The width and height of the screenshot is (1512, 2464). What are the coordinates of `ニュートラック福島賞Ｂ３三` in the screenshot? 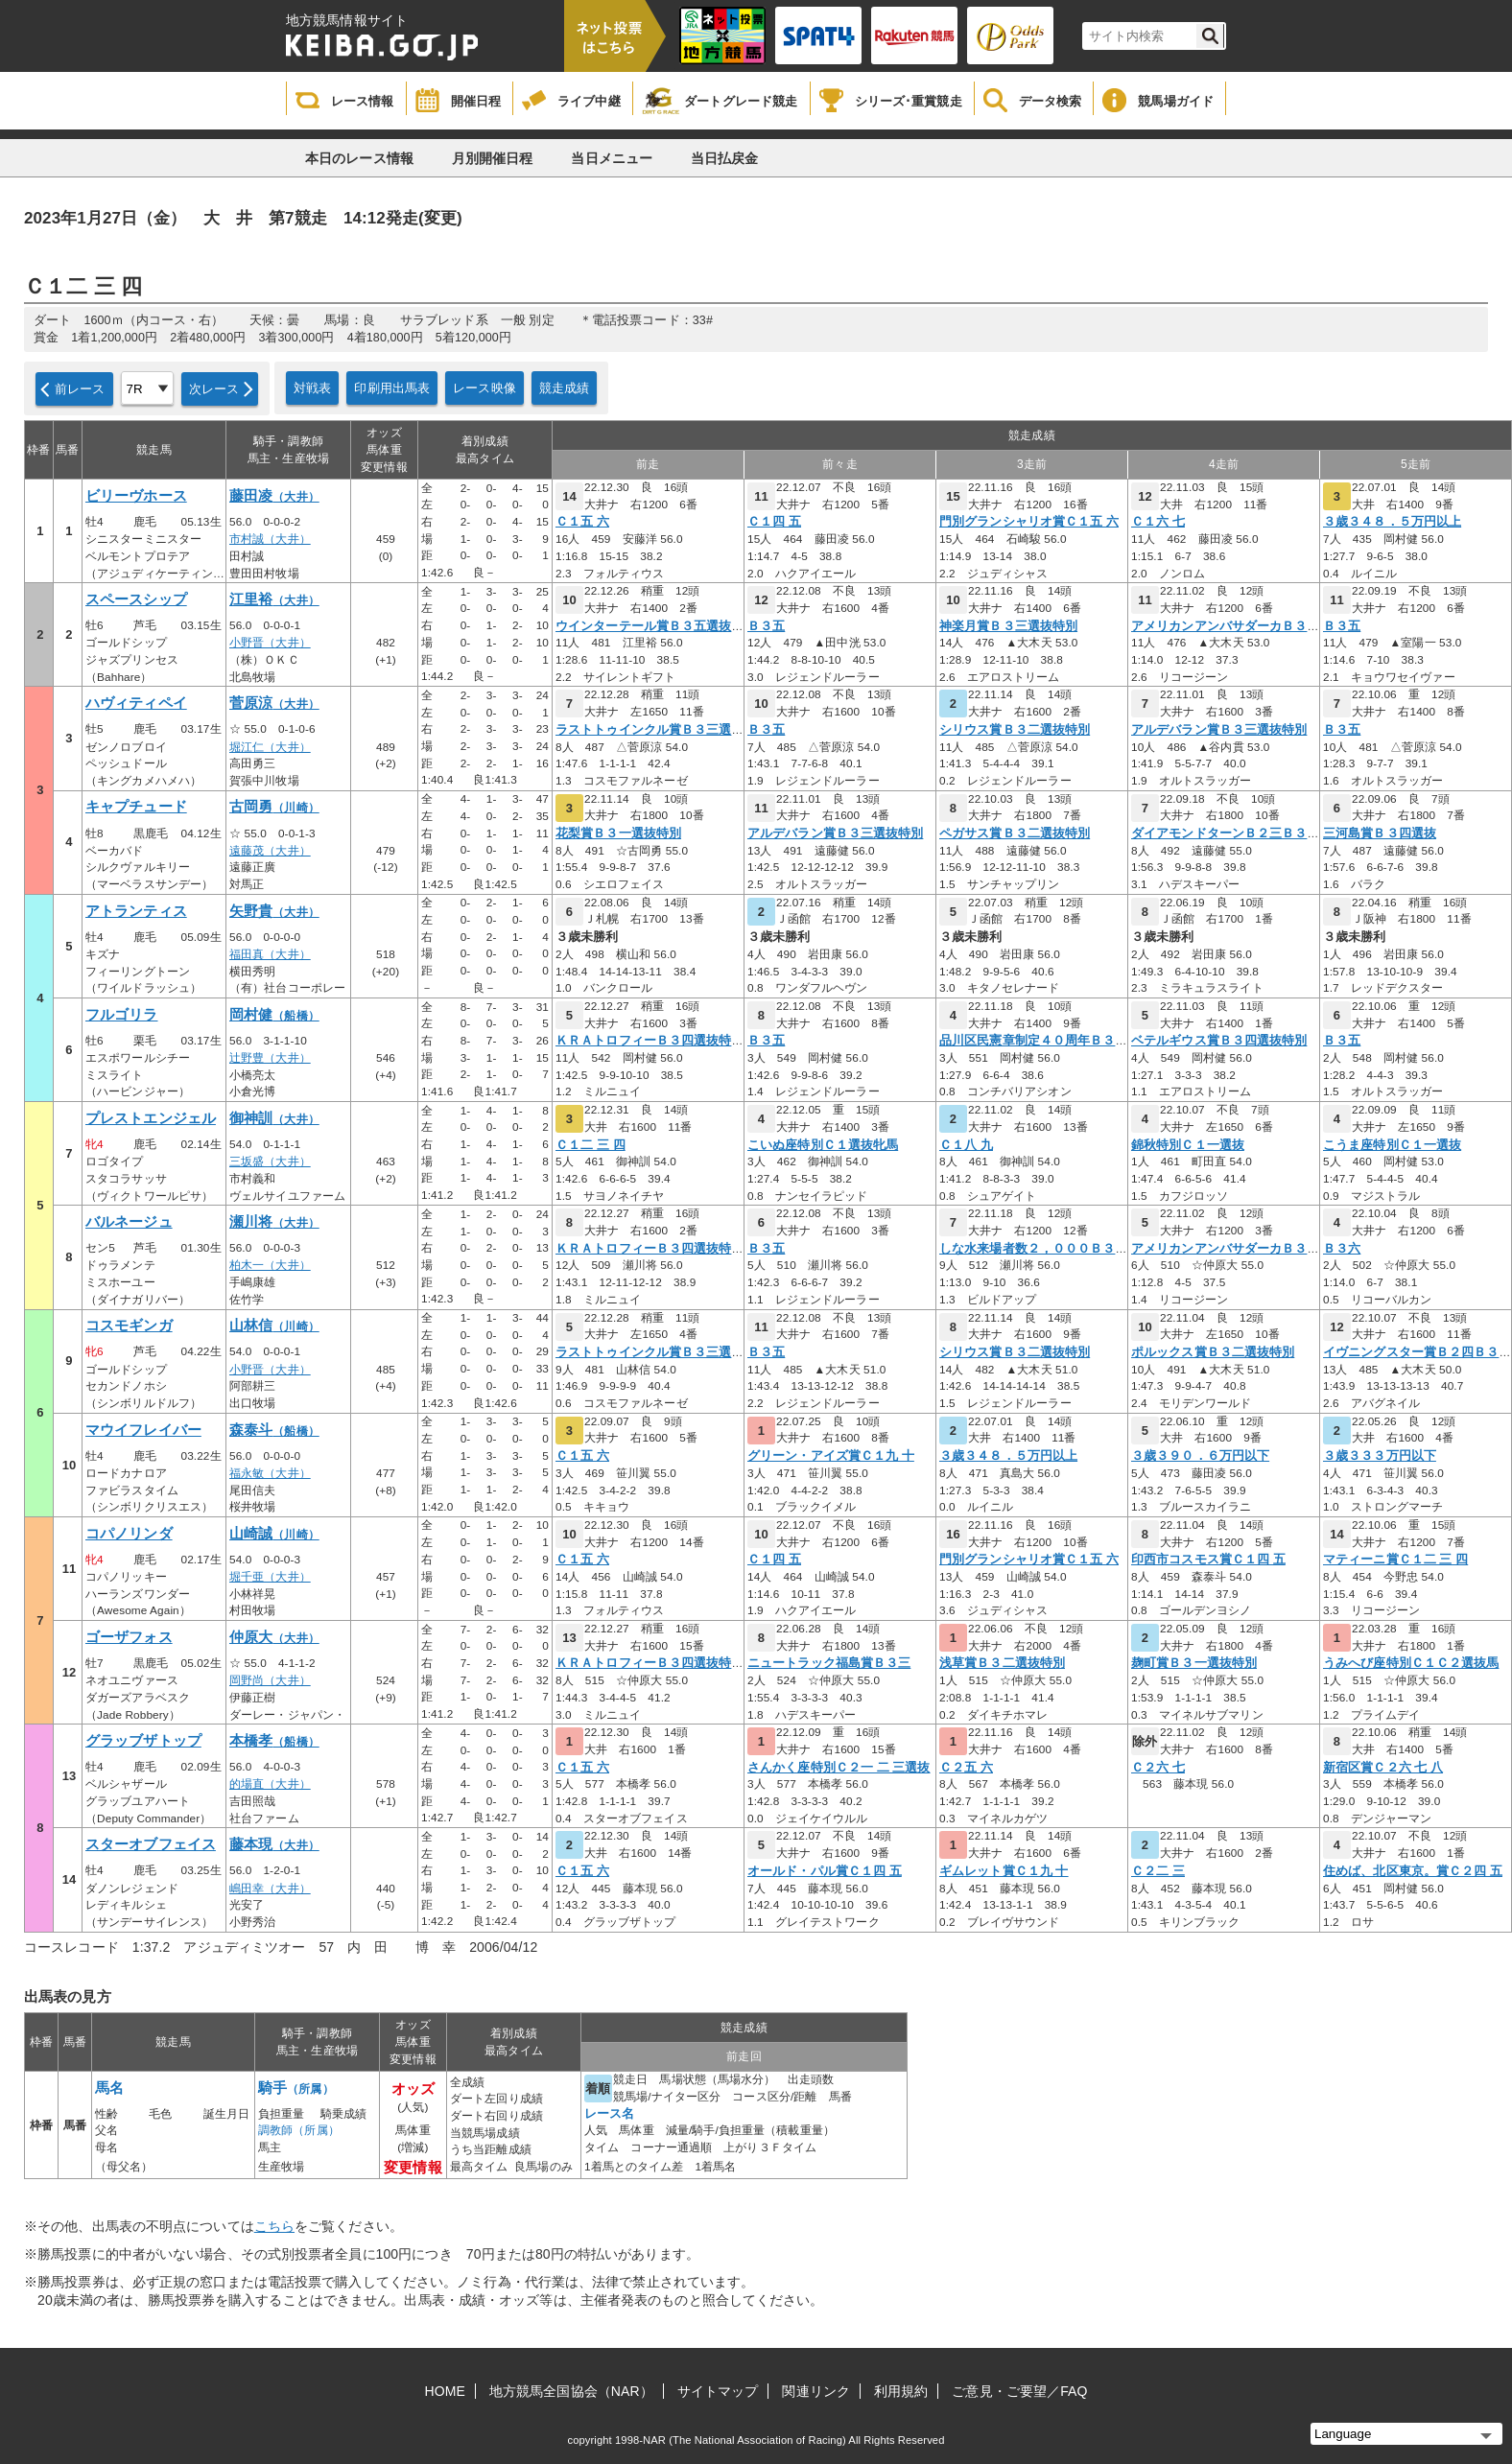 It's located at (828, 1663).